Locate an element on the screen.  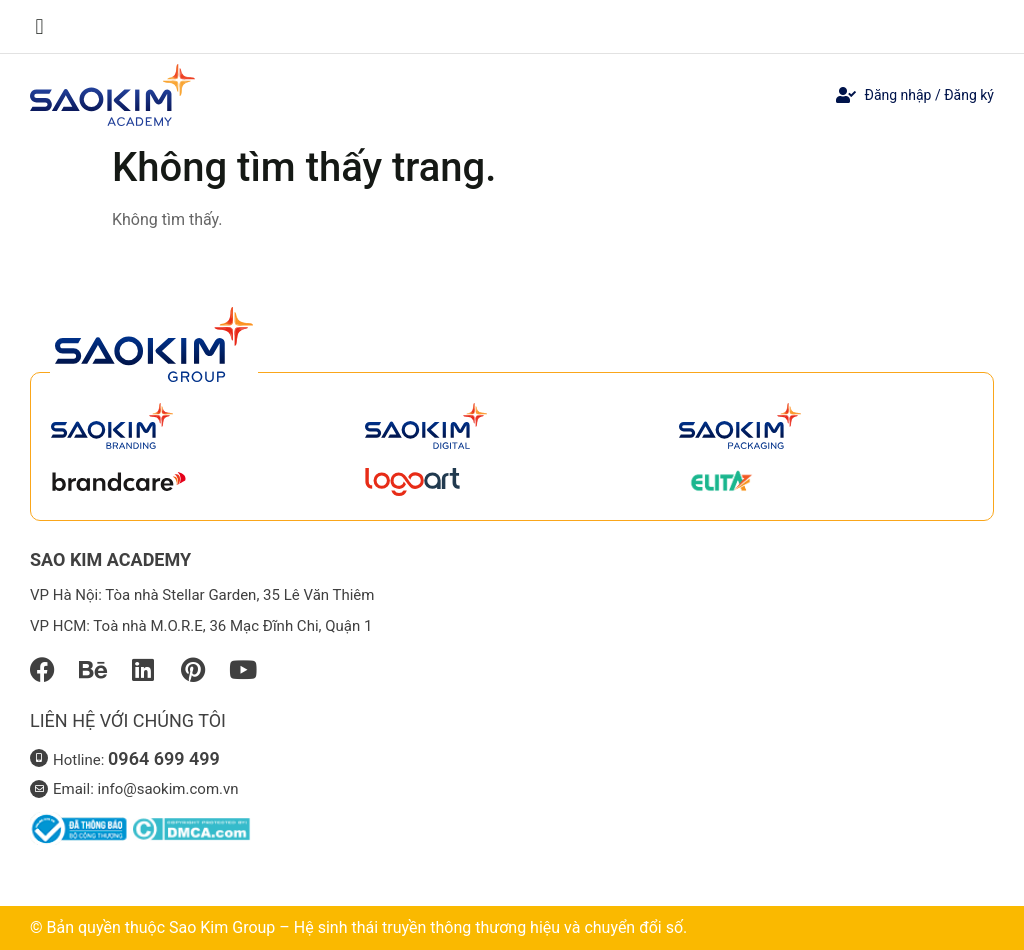
Sao Kim Group is located at coordinates (222, 927).